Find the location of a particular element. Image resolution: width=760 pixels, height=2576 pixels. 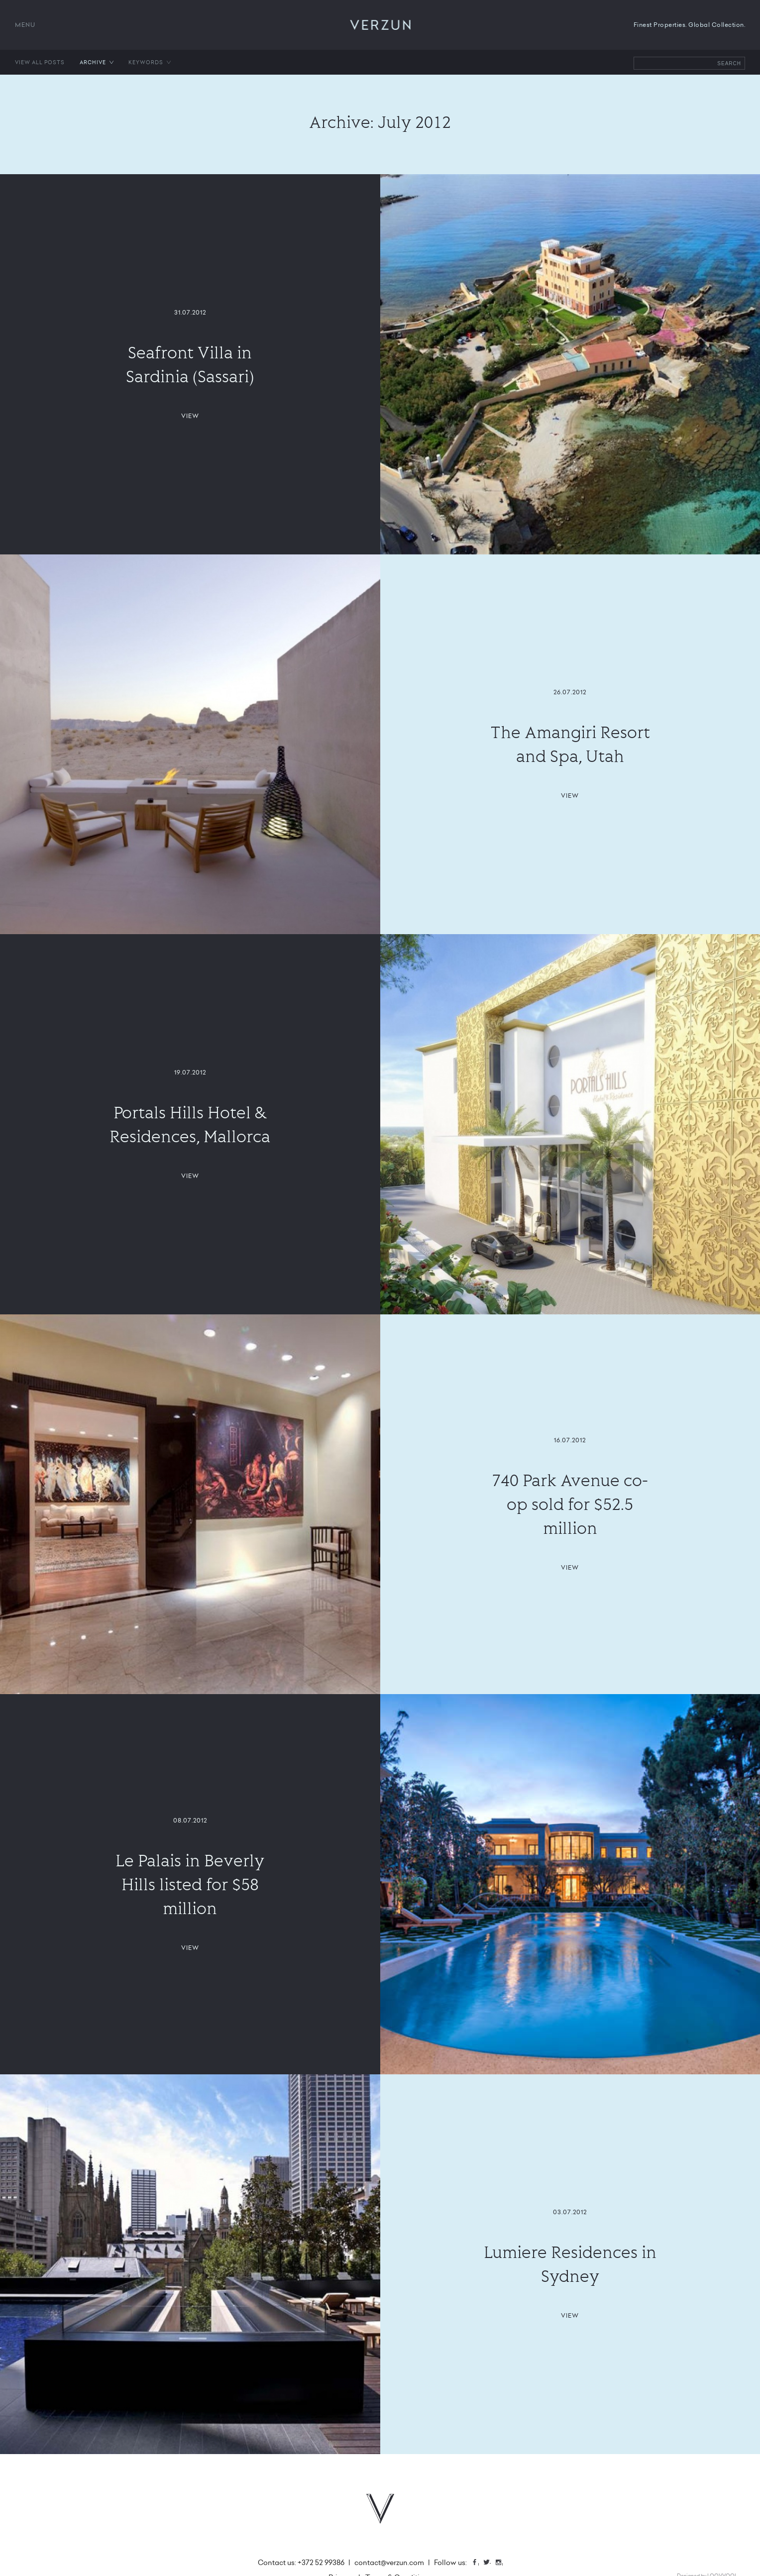

Twitter is located at coordinates (490, 2563).